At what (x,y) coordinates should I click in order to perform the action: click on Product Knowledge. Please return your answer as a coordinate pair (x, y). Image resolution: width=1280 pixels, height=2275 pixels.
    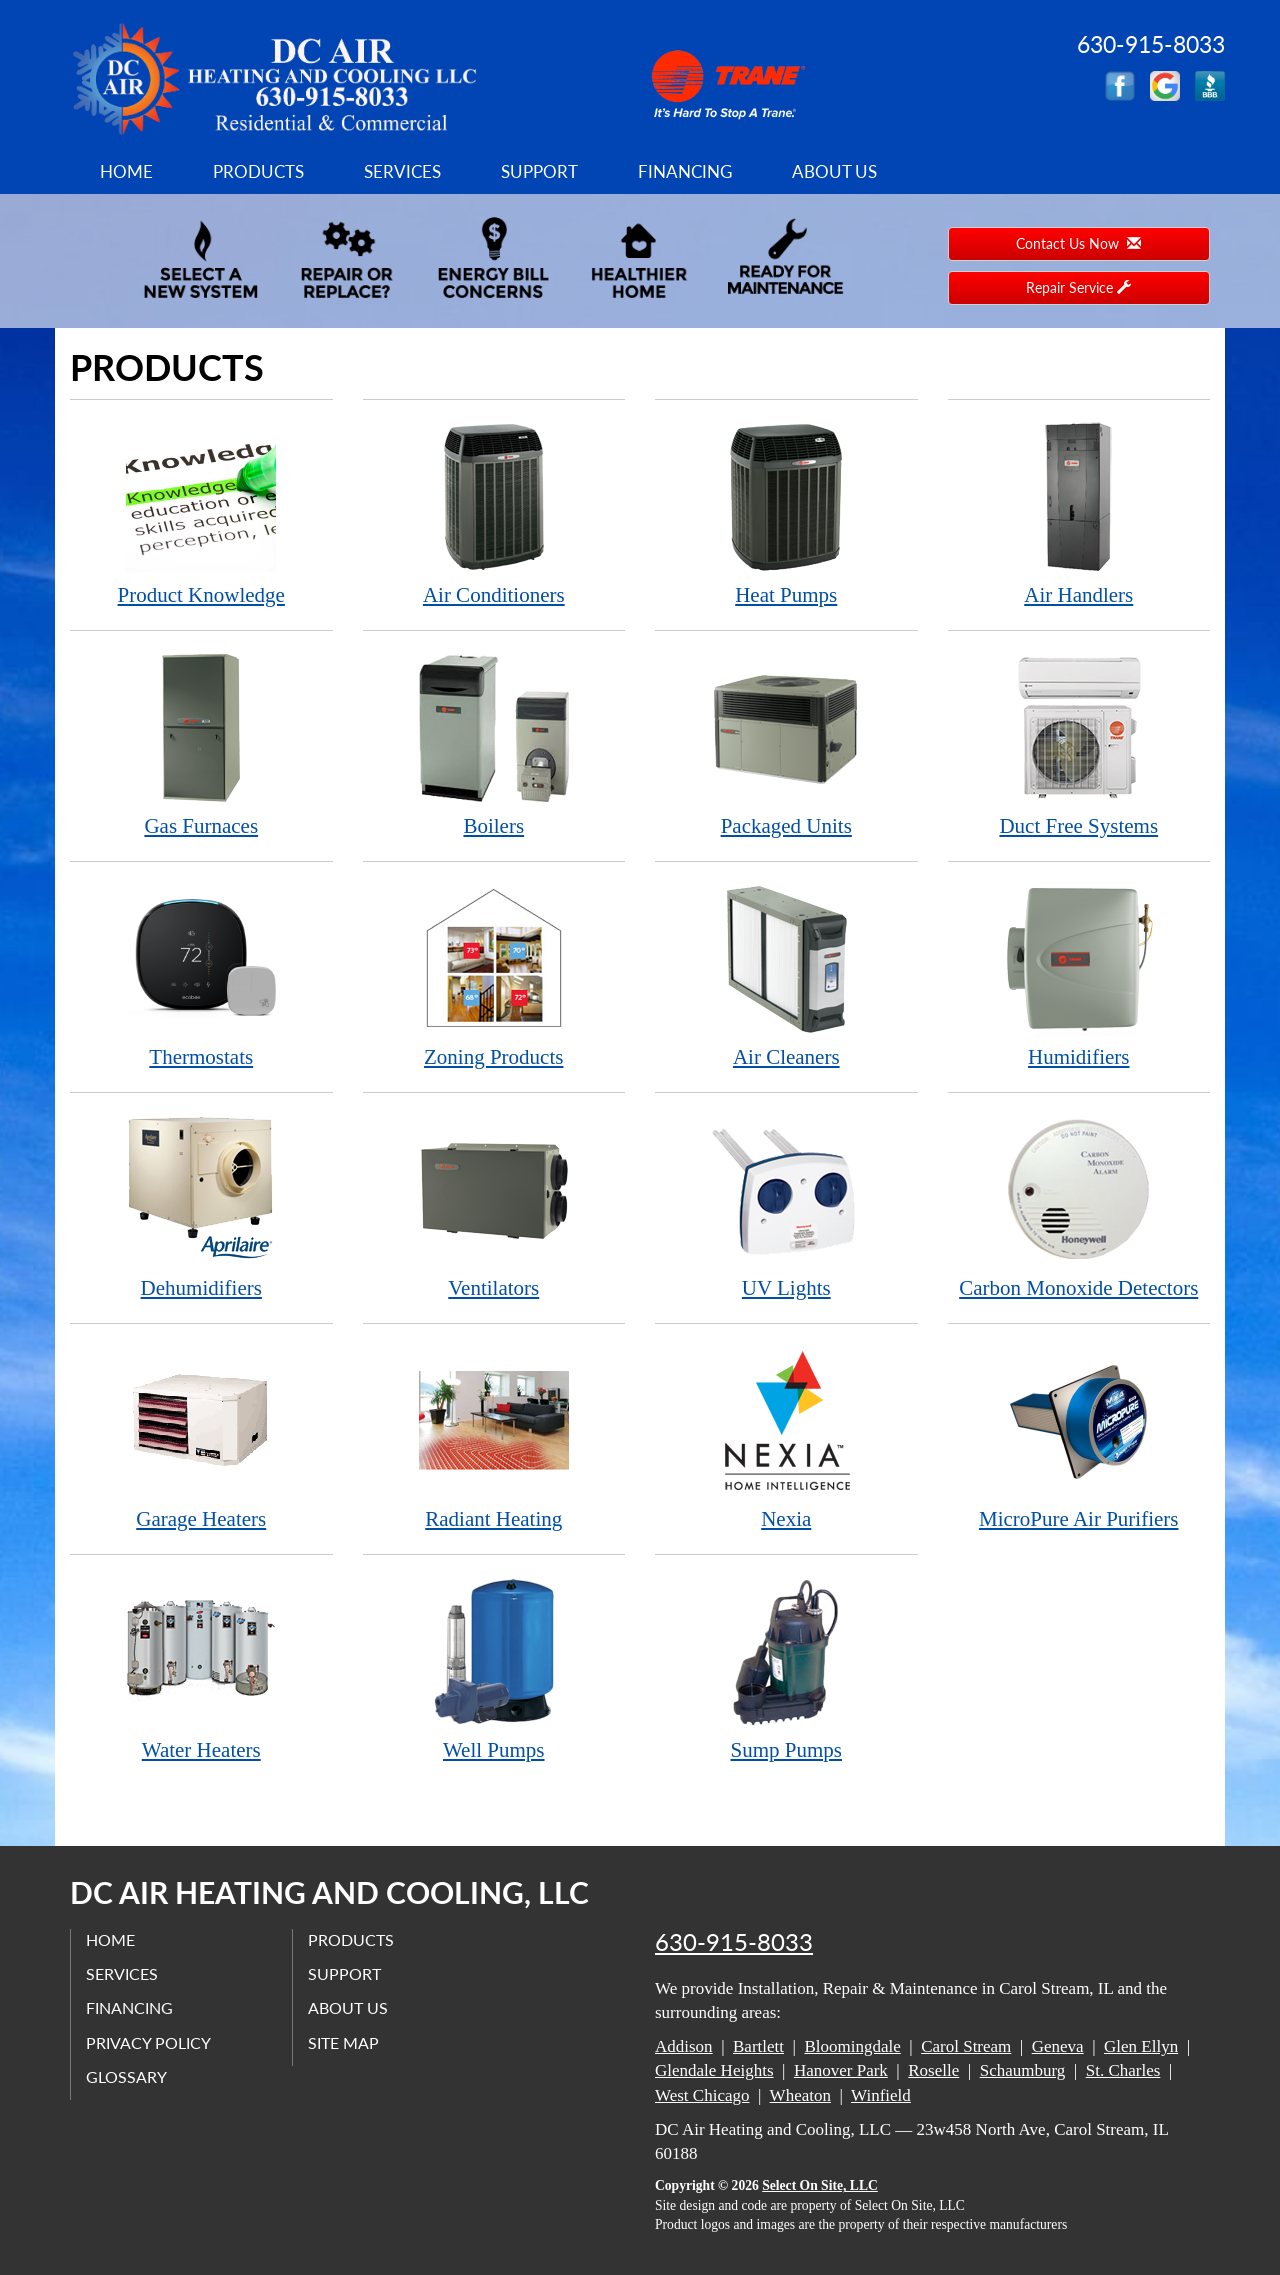
    Looking at the image, I should click on (201, 513).